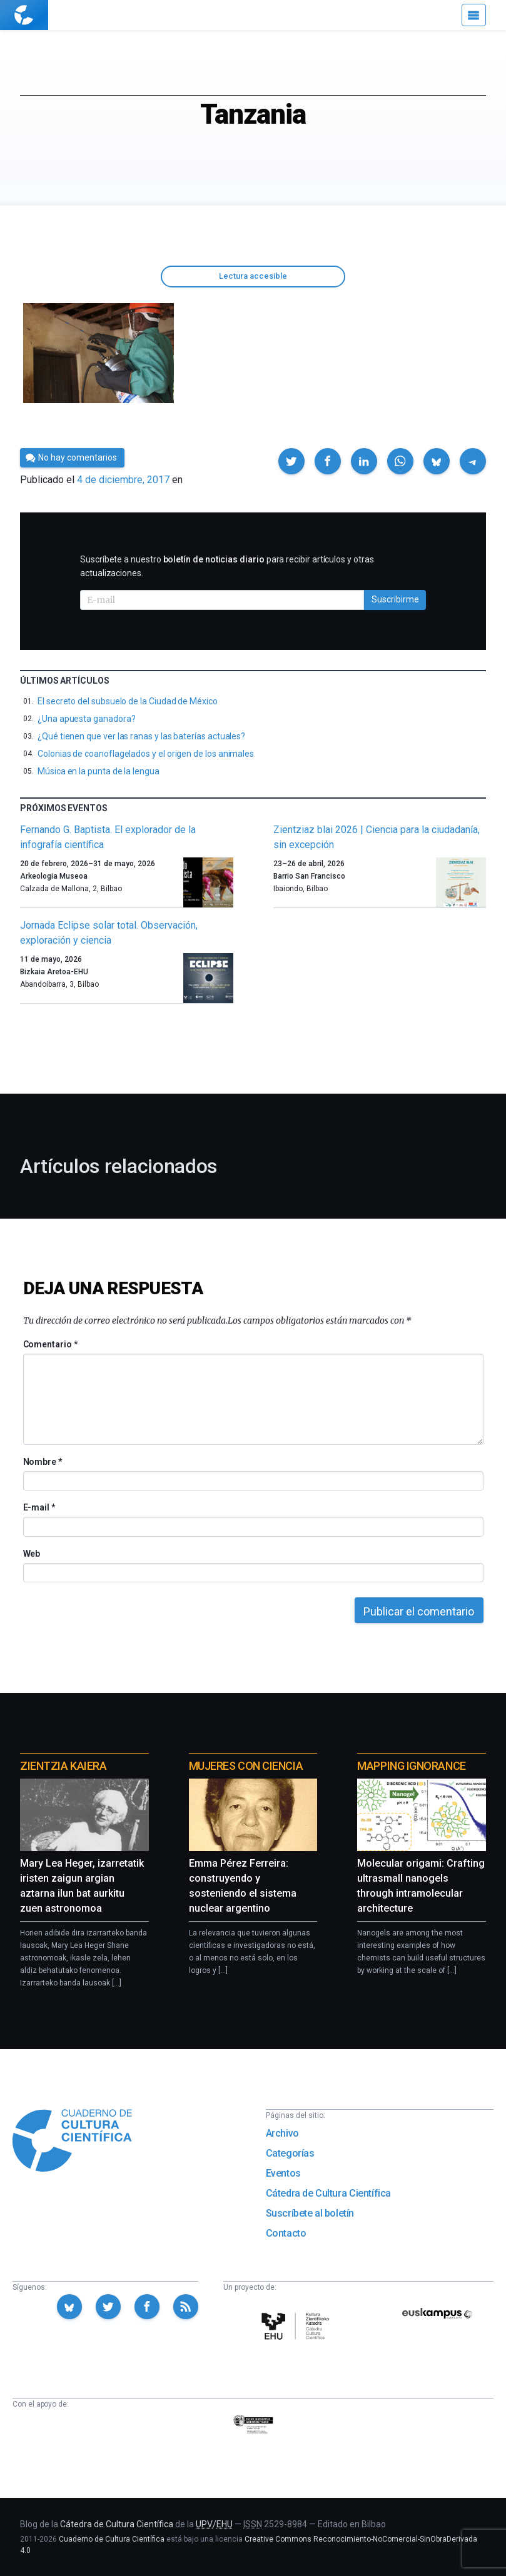  What do you see at coordinates (290, 2153) in the screenshot?
I see `Categorías` at bounding box center [290, 2153].